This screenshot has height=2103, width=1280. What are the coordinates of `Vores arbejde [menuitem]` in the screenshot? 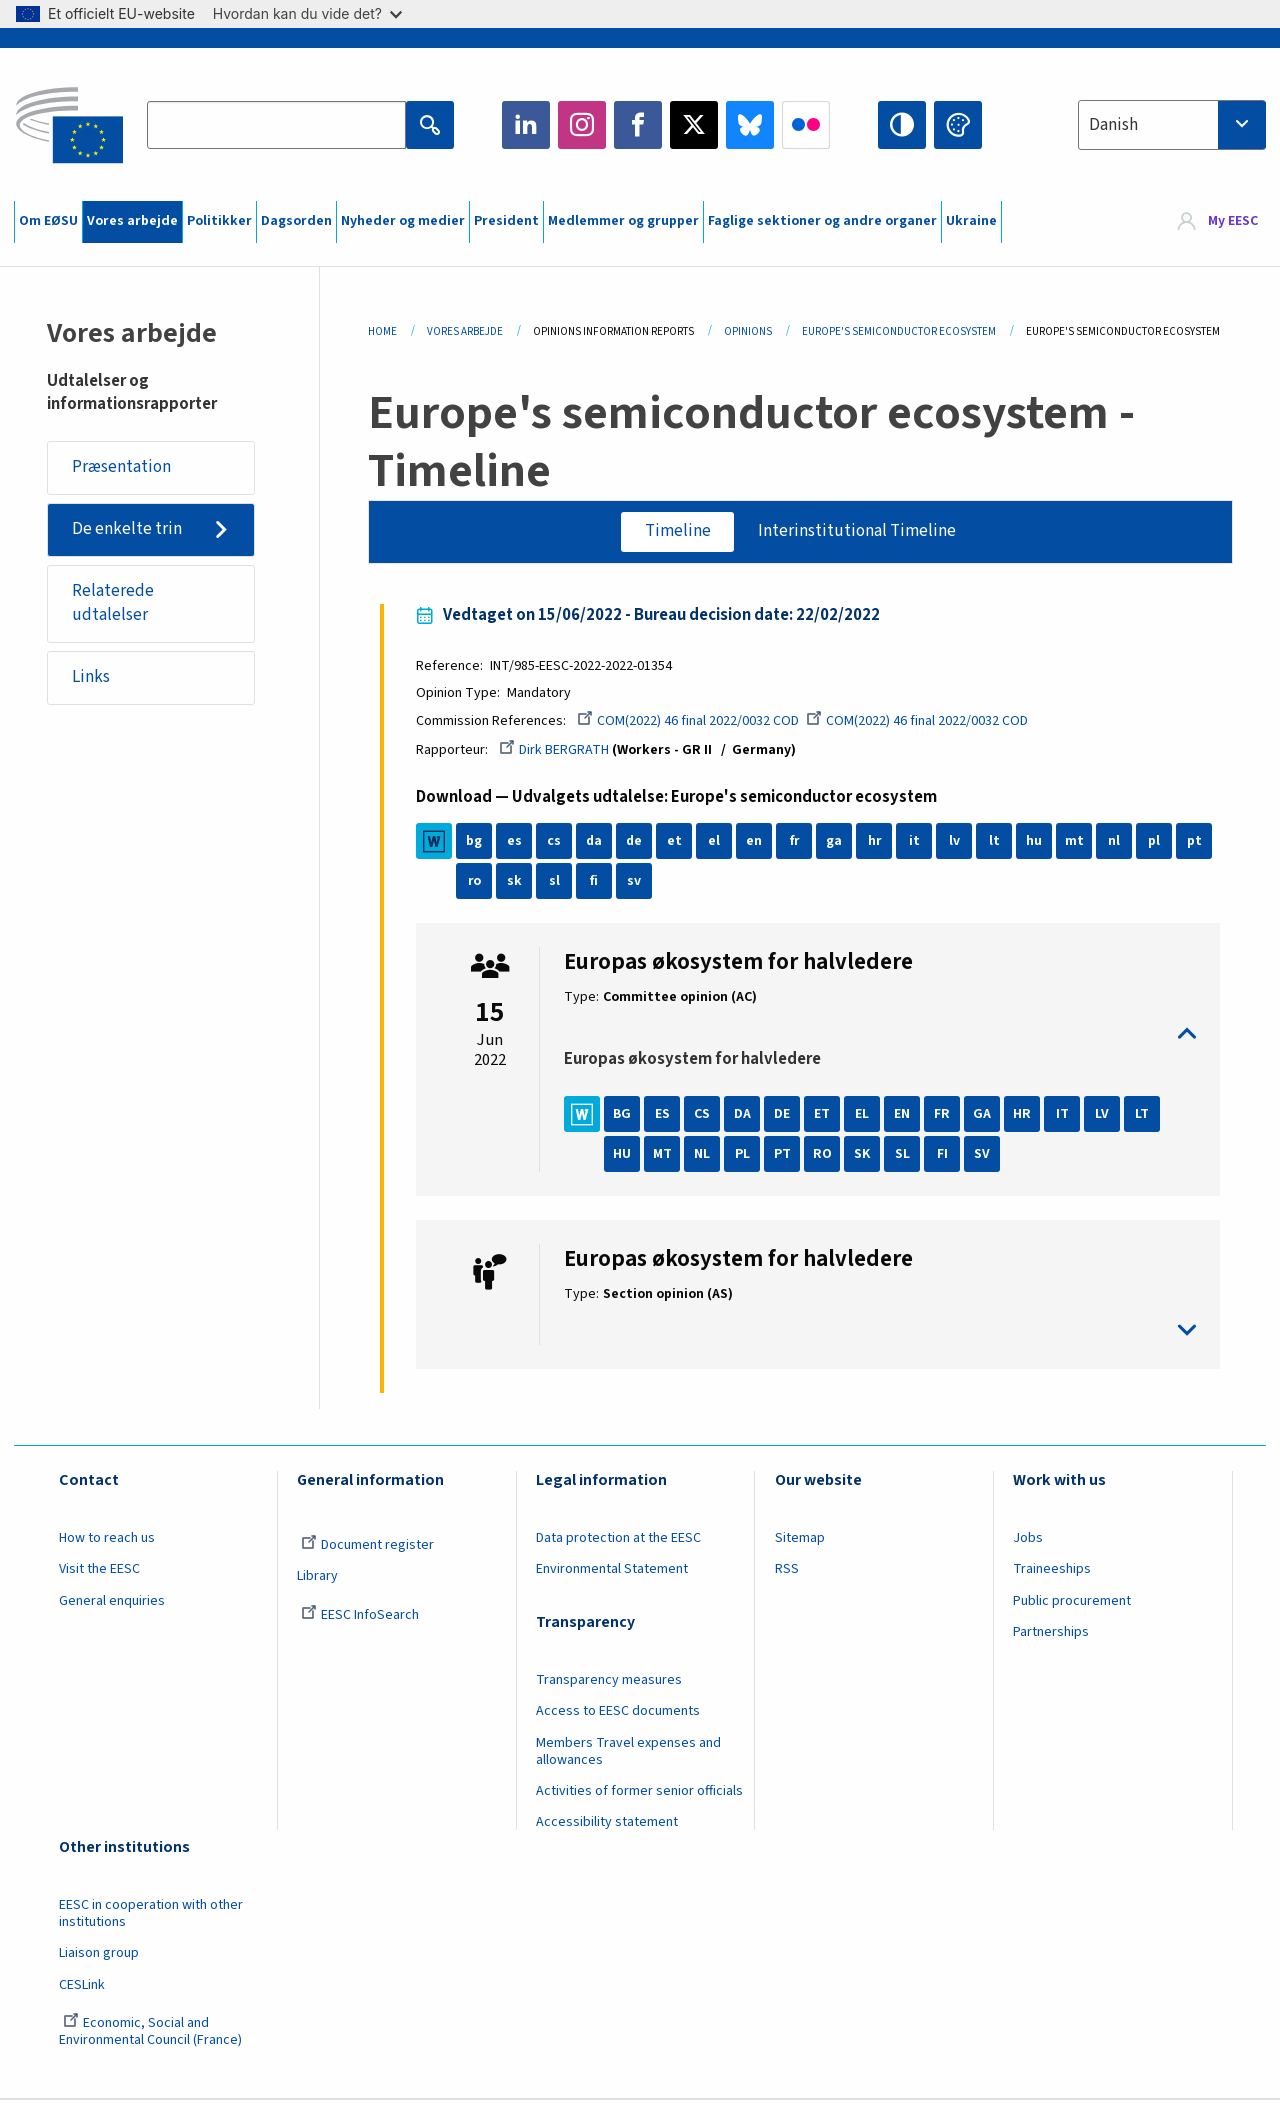 It's located at (132, 221).